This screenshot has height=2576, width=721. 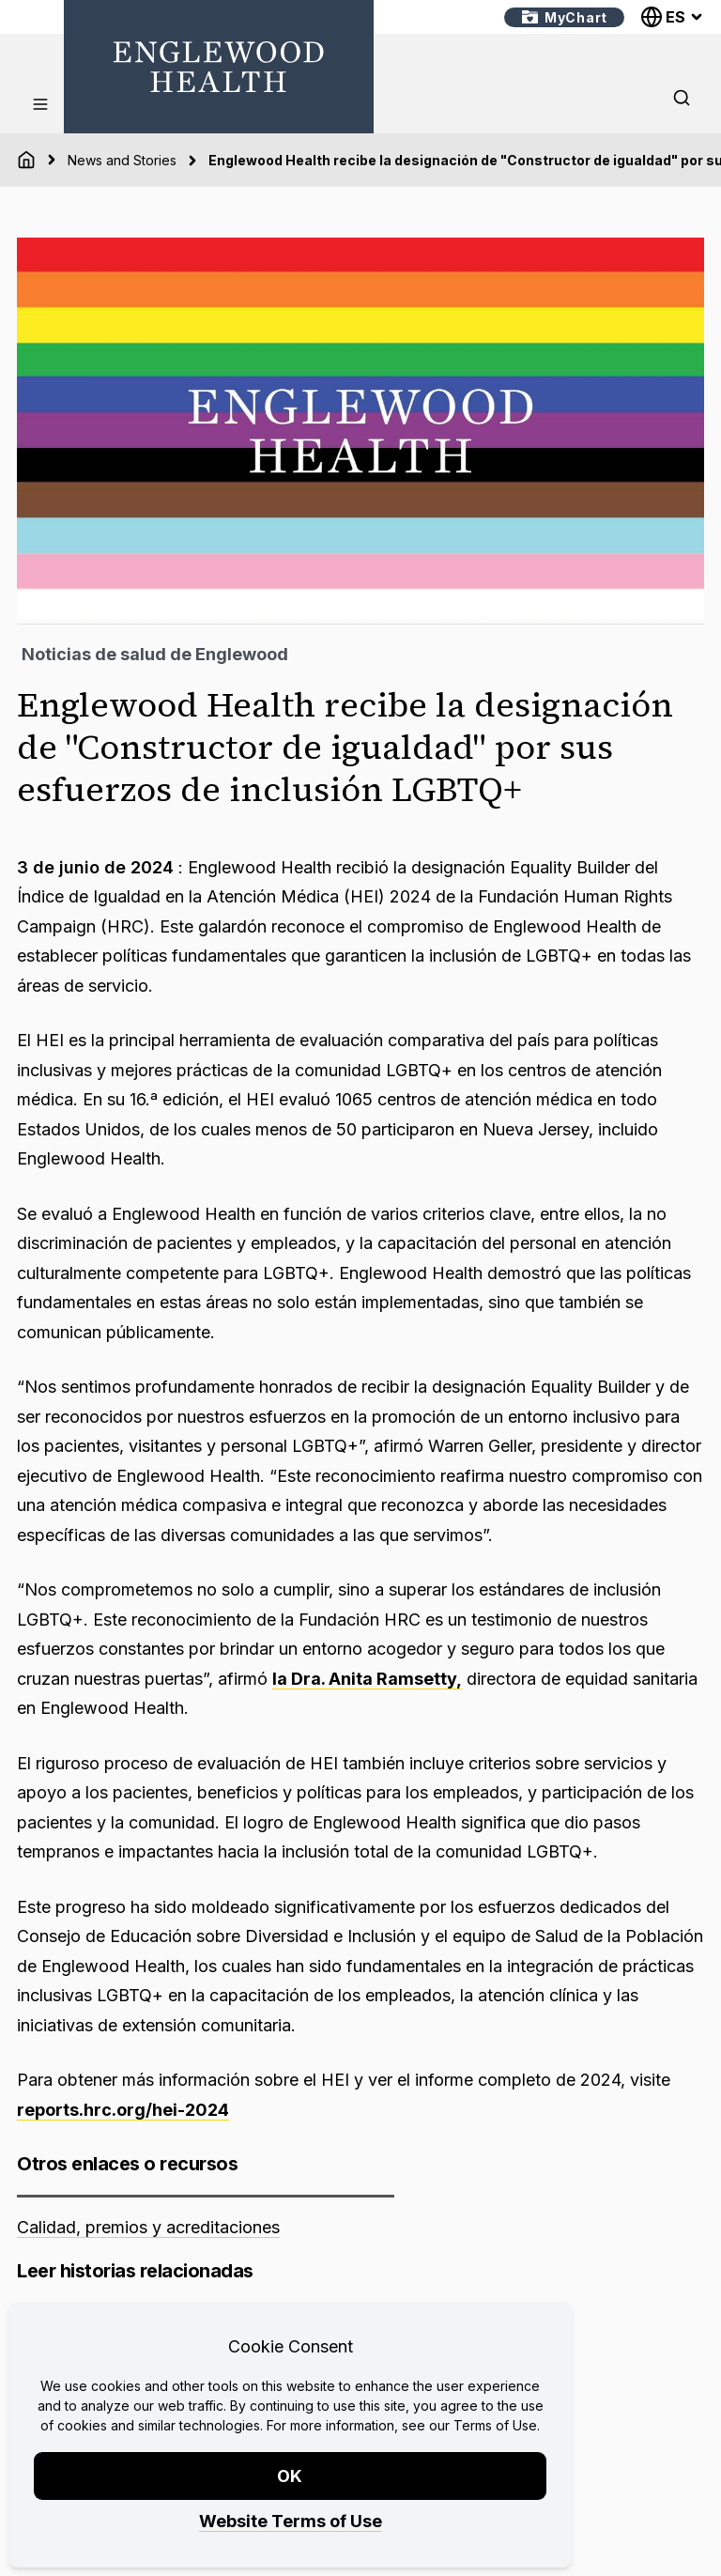 What do you see at coordinates (290, 2476) in the screenshot?
I see `OK` at bounding box center [290, 2476].